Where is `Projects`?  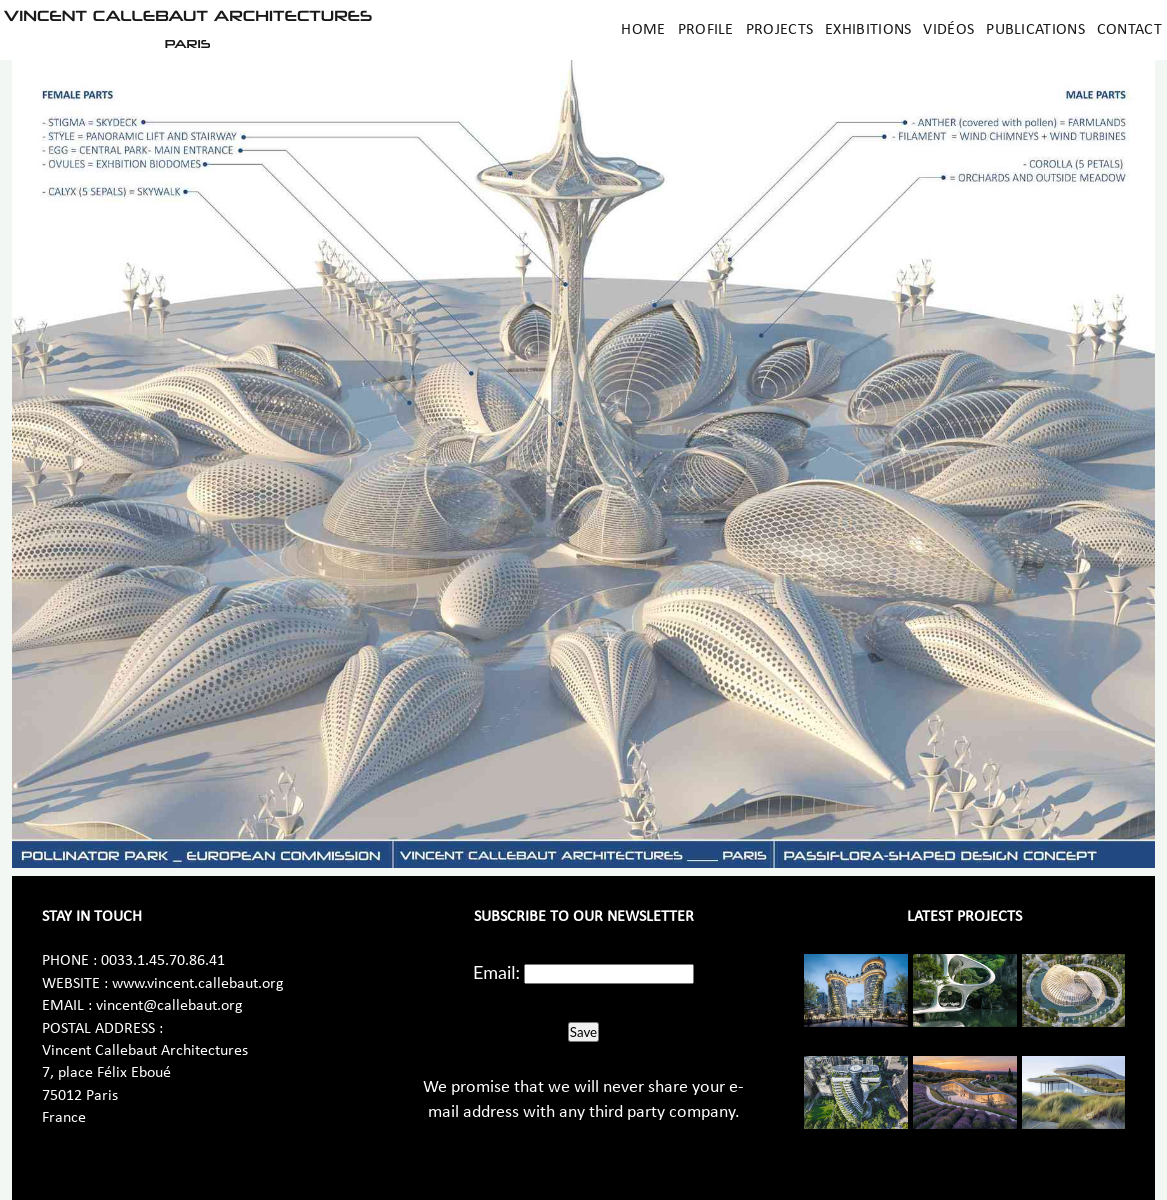
Projects is located at coordinates (779, 30).